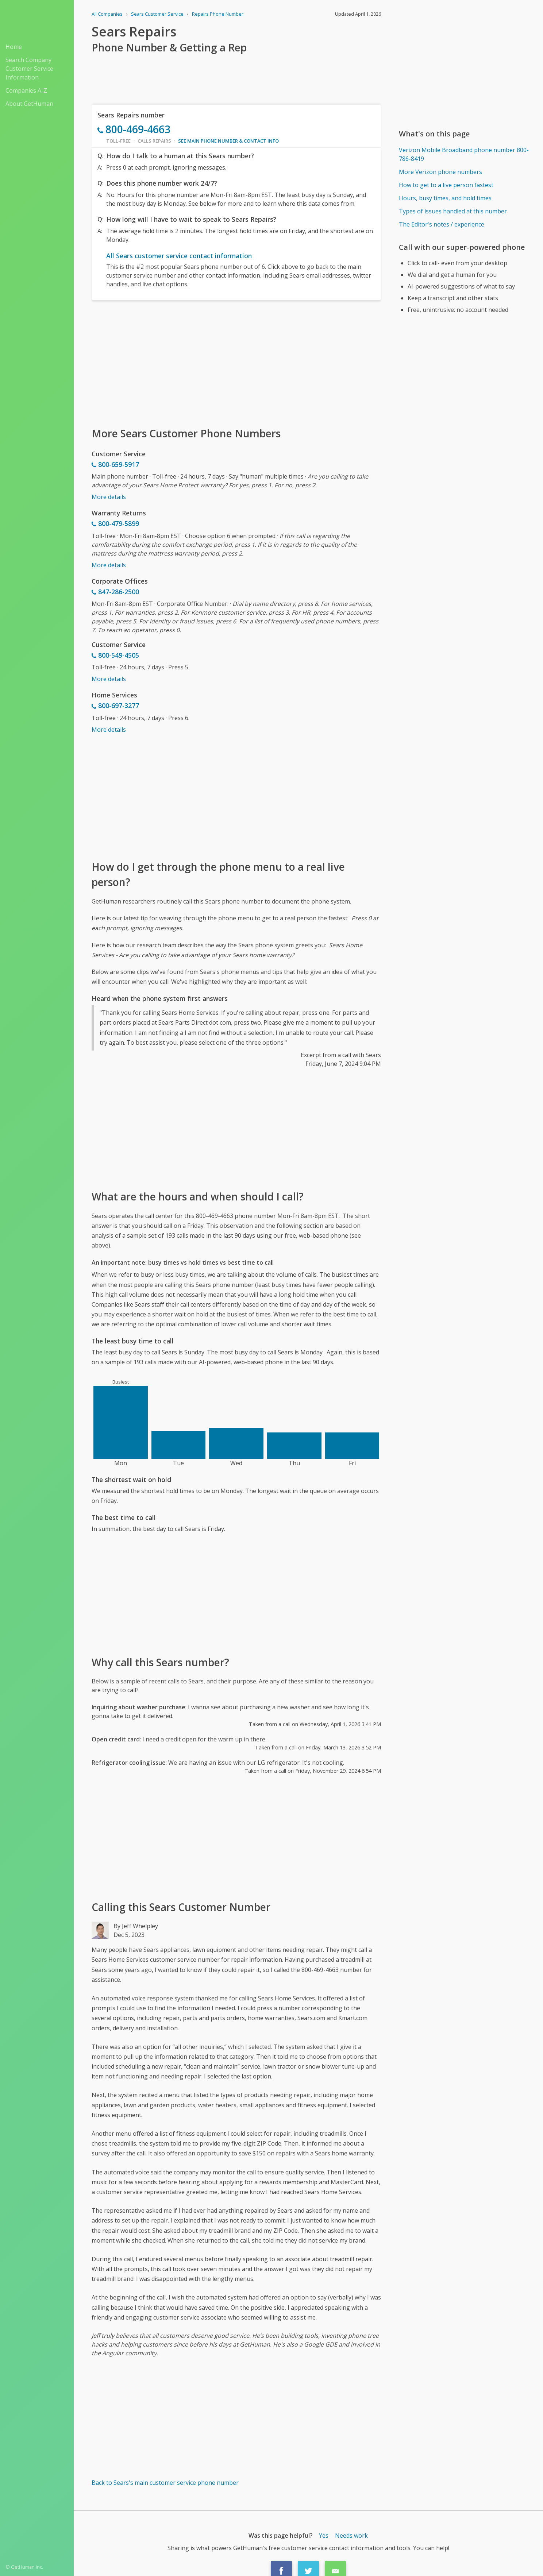 This screenshot has height=2576, width=543. Describe the element at coordinates (351, 2535) in the screenshot. I see `Needs work` at that location.